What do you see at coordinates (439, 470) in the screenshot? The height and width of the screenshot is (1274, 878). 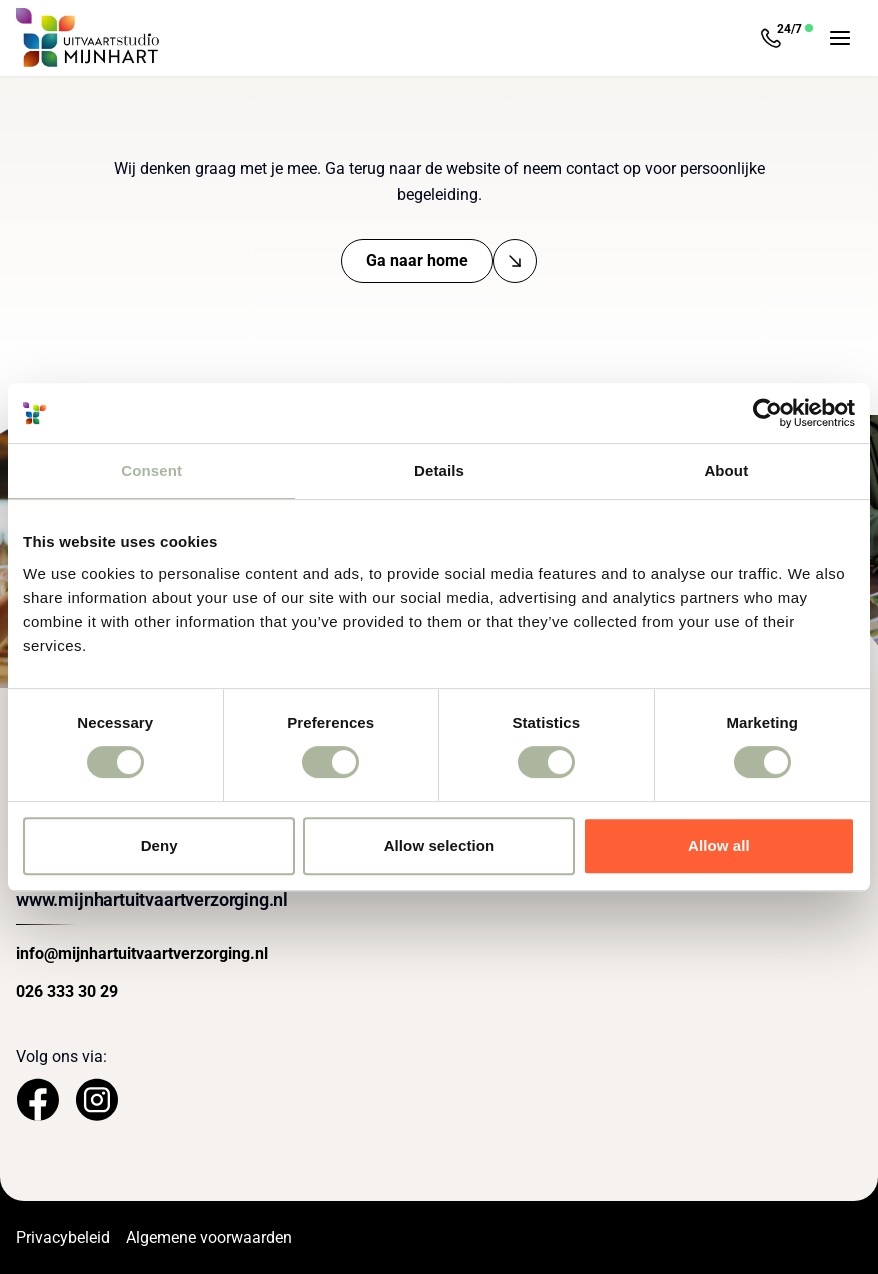 I see `Details [tab]` at bounding box center [439, 470].